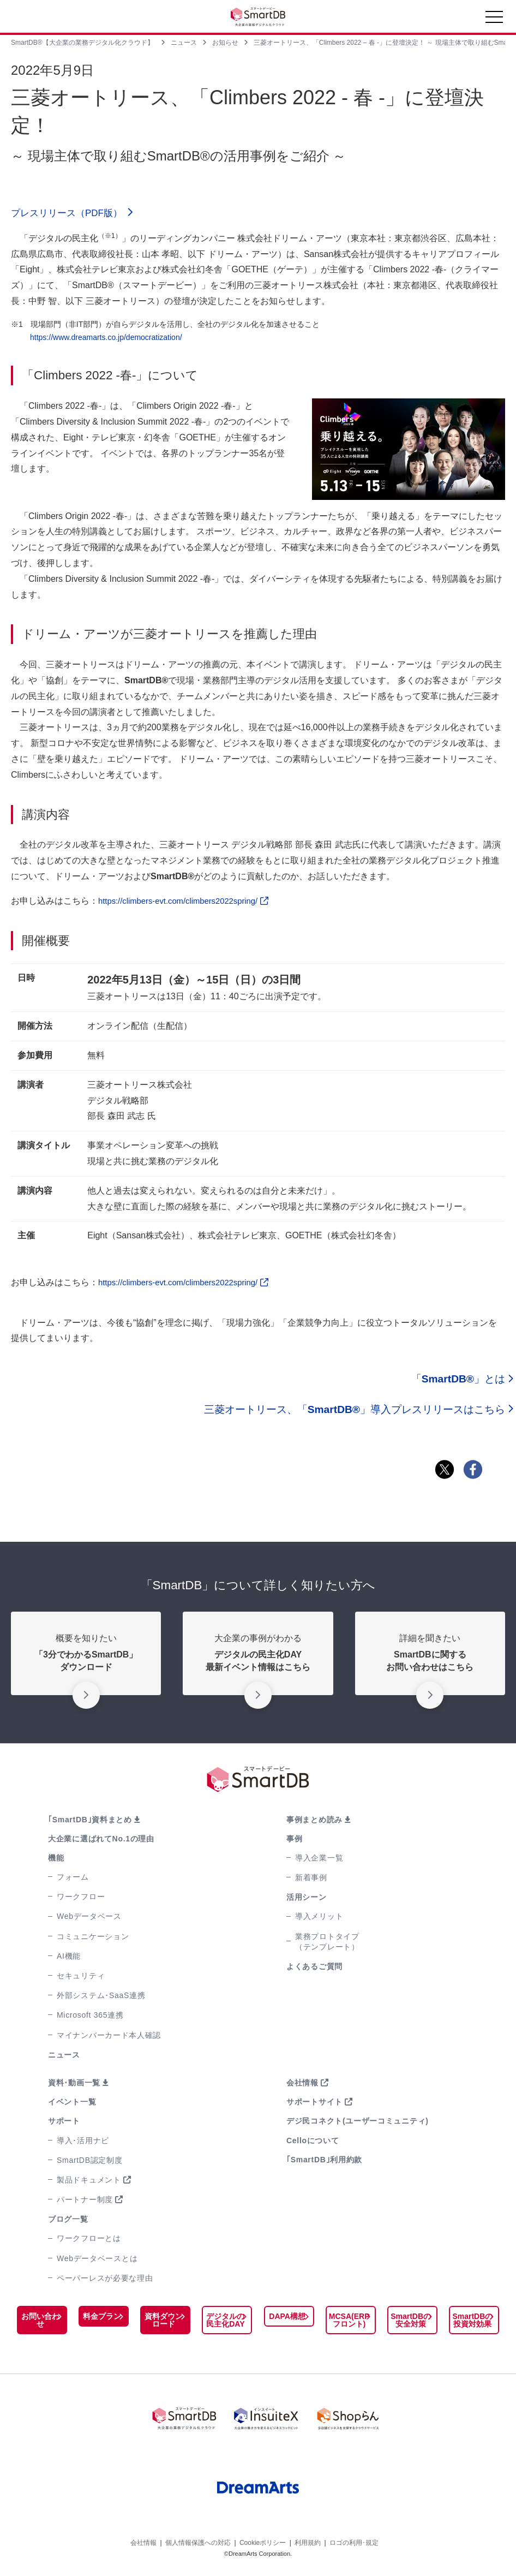 The width and height of the screenshot is (516, 2576). I want to click on SmartDB認定制度, so click(90, 2162).